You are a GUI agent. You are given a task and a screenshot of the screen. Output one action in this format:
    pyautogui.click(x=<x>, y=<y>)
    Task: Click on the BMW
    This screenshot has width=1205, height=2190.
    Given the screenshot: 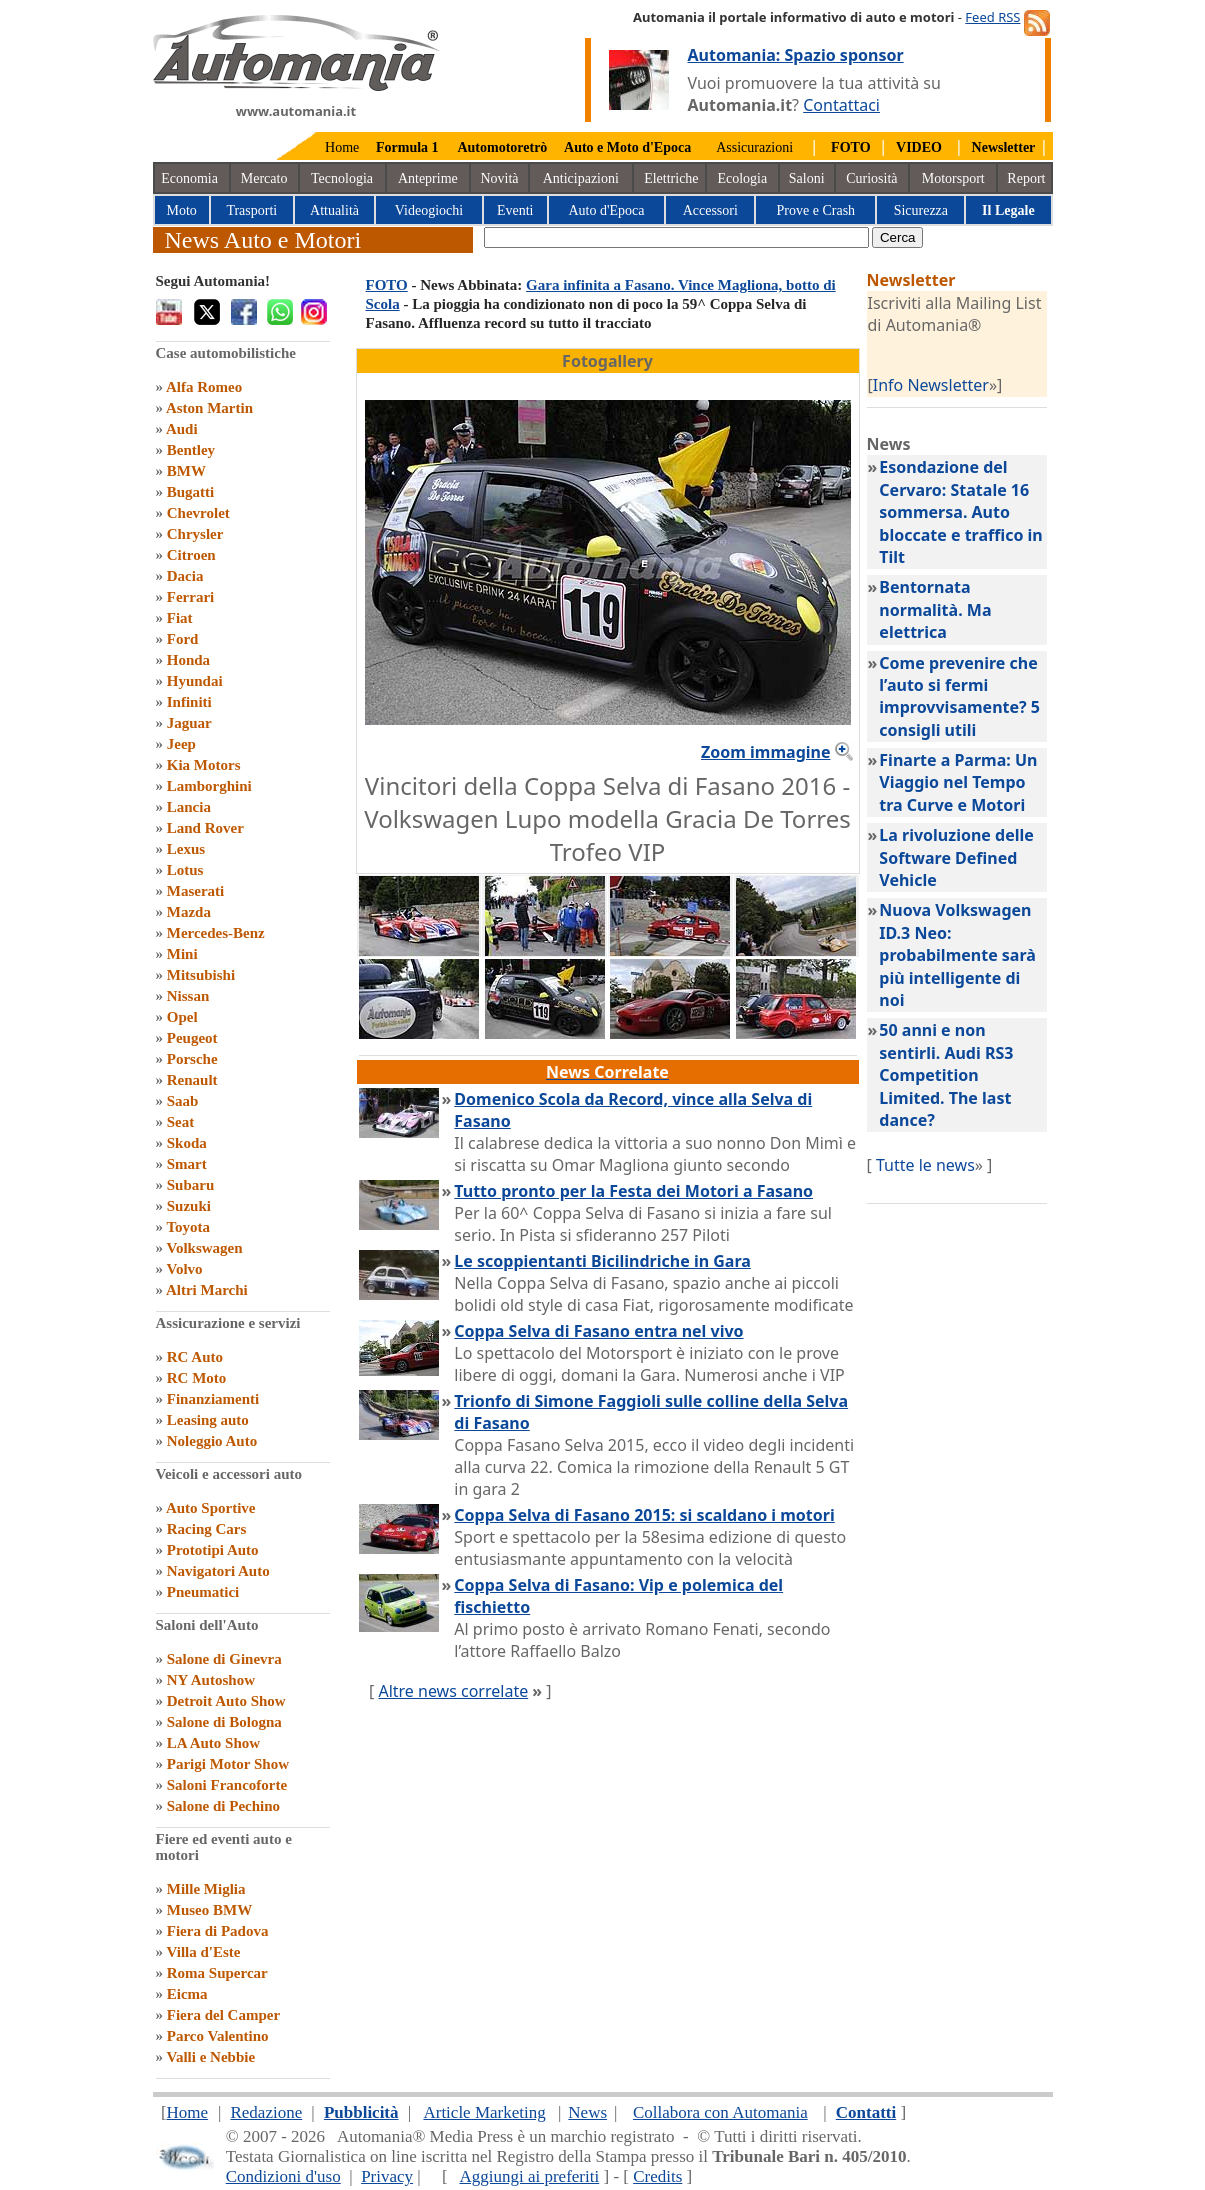 What is the action you would take?
    pyautogui.click(x=186, y=471)
    